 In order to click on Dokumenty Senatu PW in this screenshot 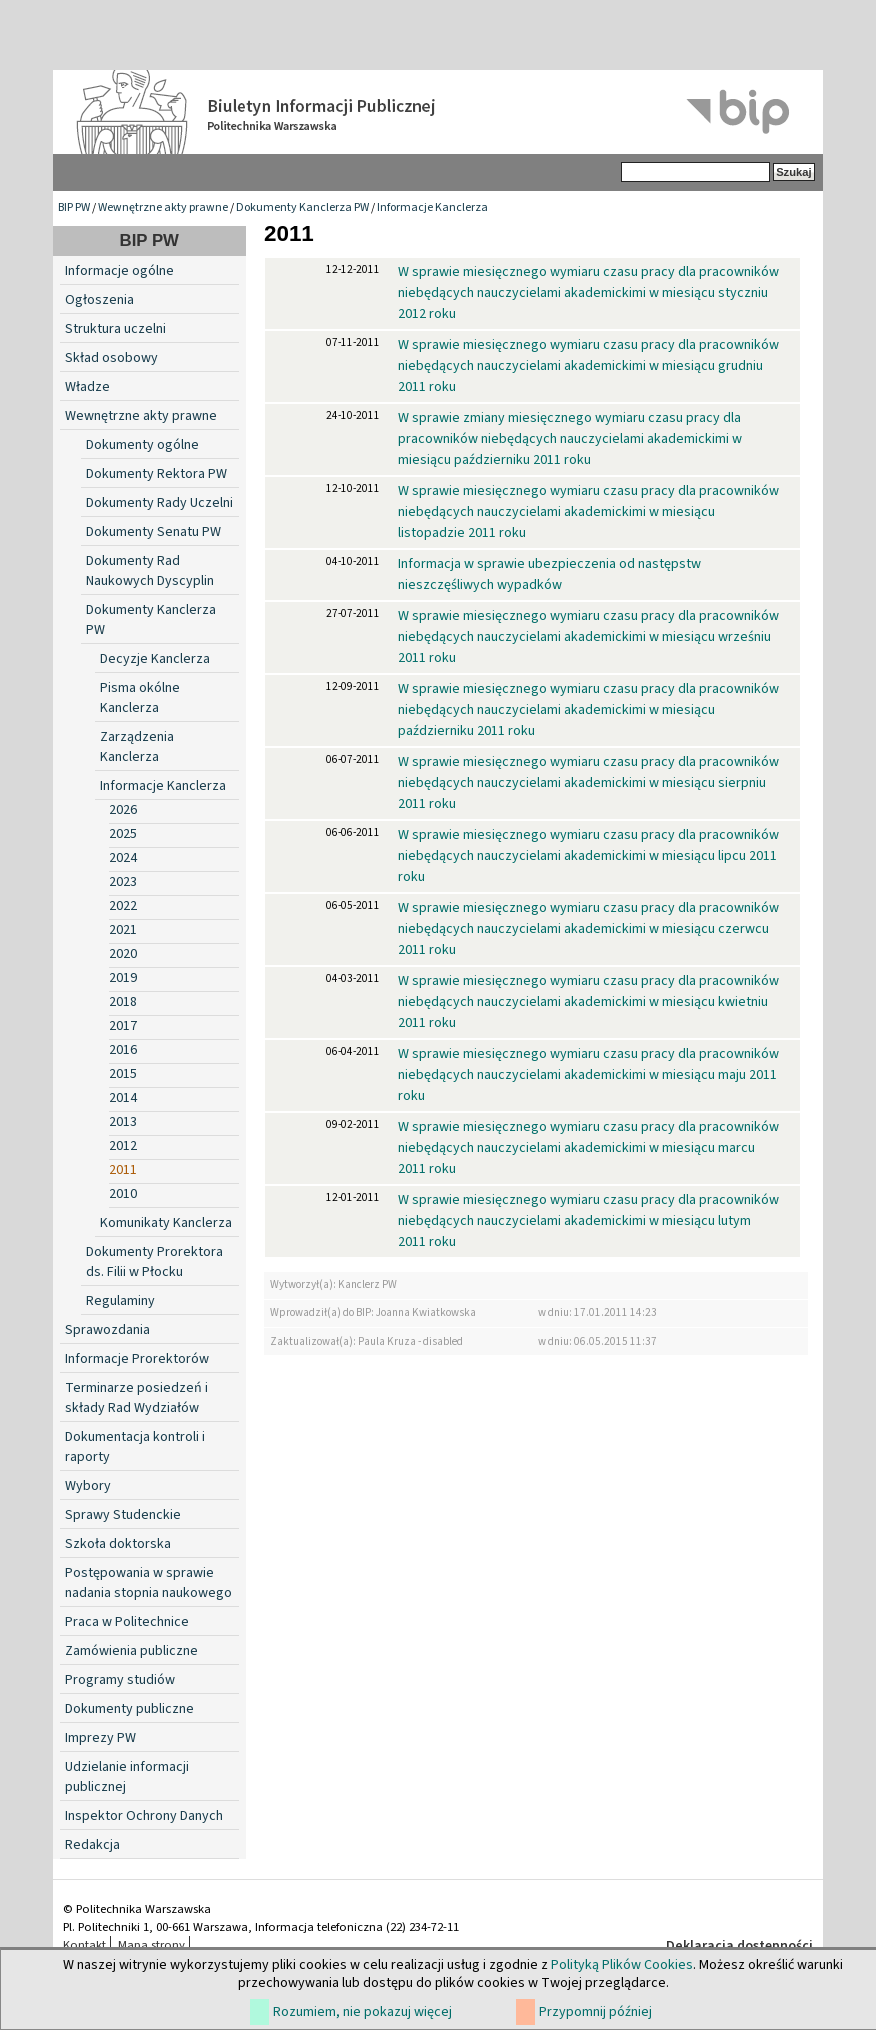, I will do `click(153, 532)`.